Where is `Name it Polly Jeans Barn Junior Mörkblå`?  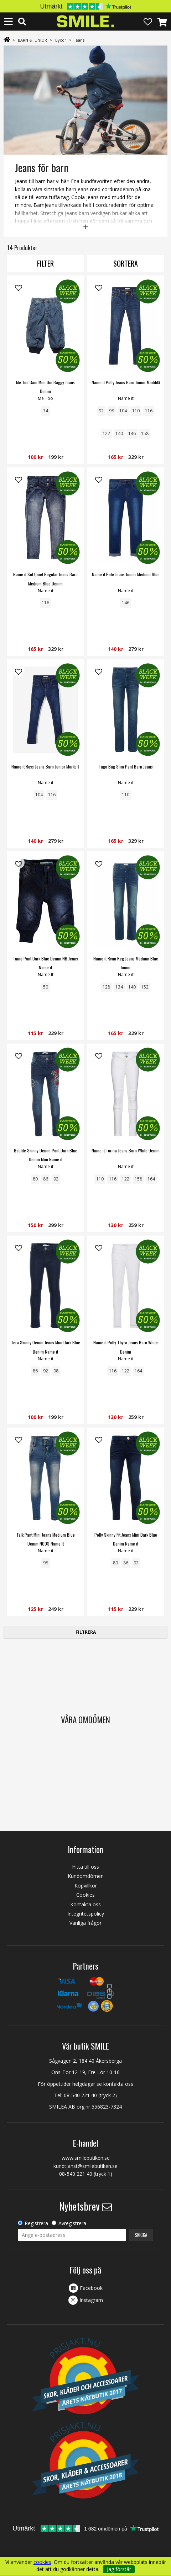 Name it Polly Jeans Barn Junior Mörkblå is located at coordinates (126, 382).